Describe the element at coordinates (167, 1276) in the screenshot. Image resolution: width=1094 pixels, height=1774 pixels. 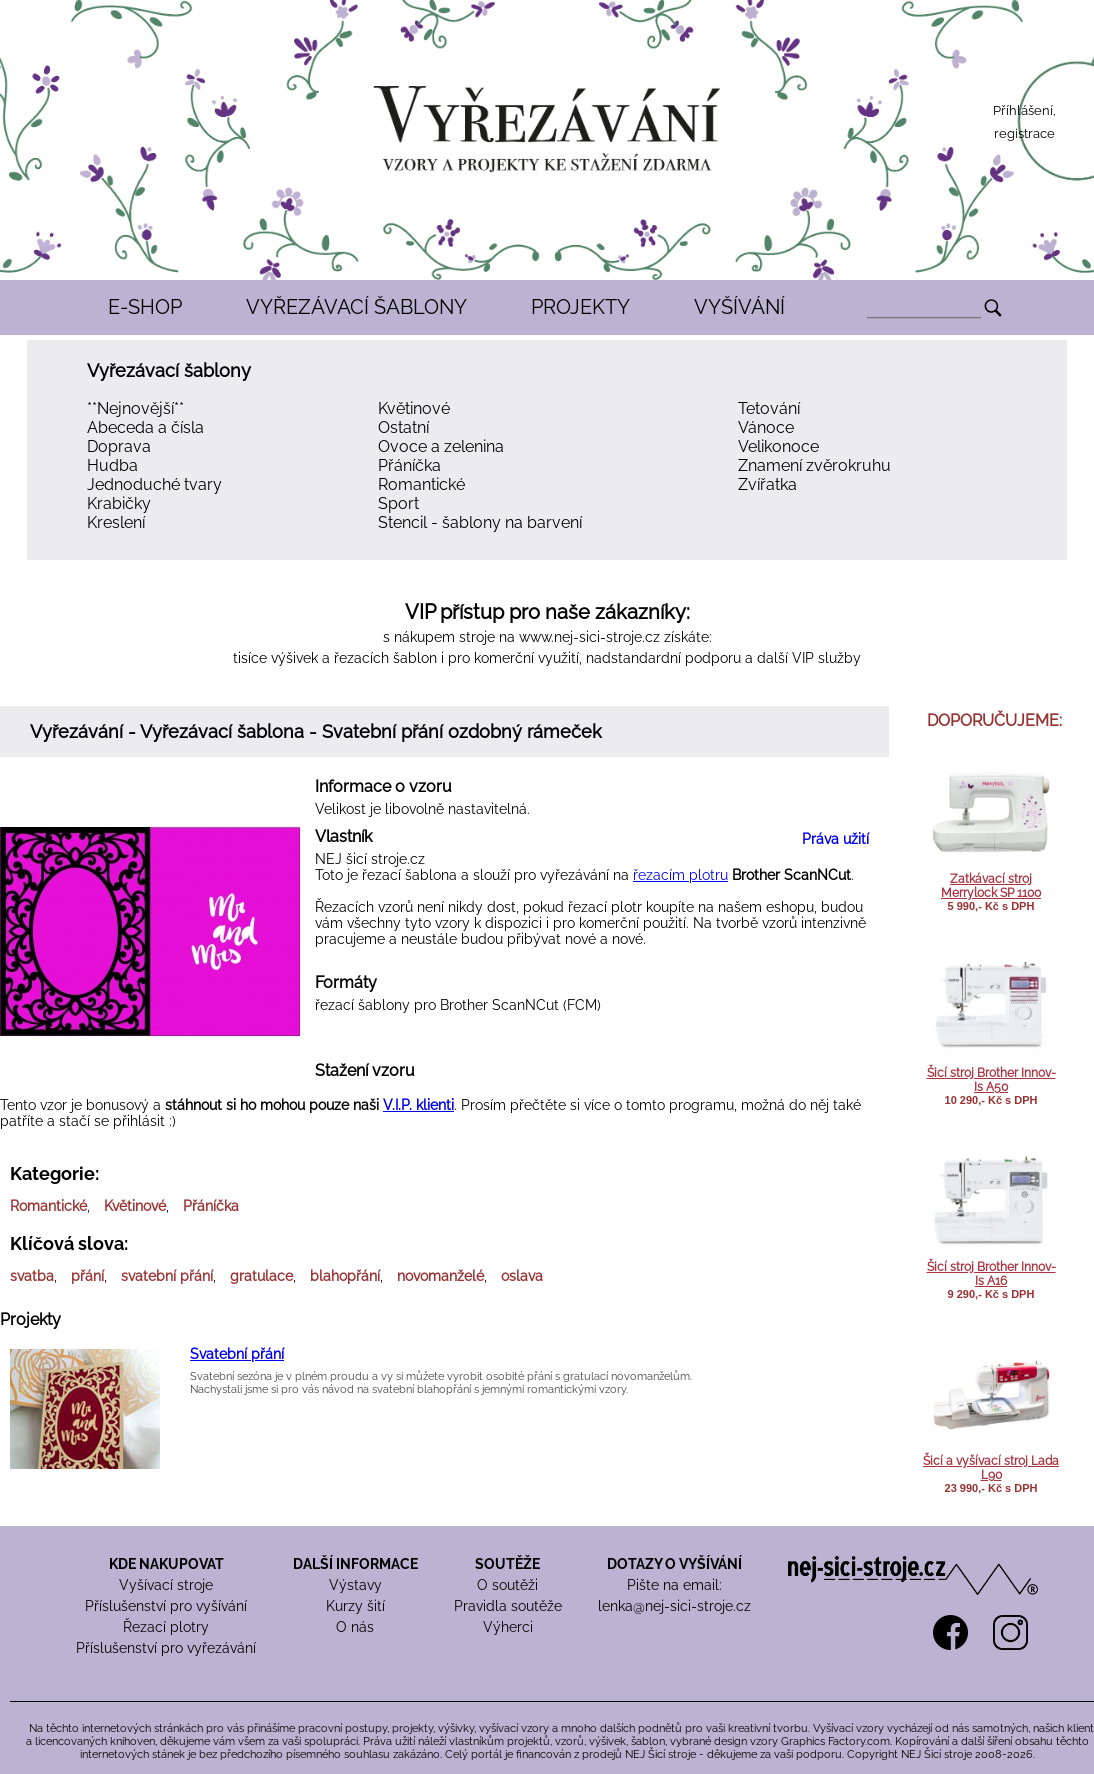
I see `svatební přání` at that location.